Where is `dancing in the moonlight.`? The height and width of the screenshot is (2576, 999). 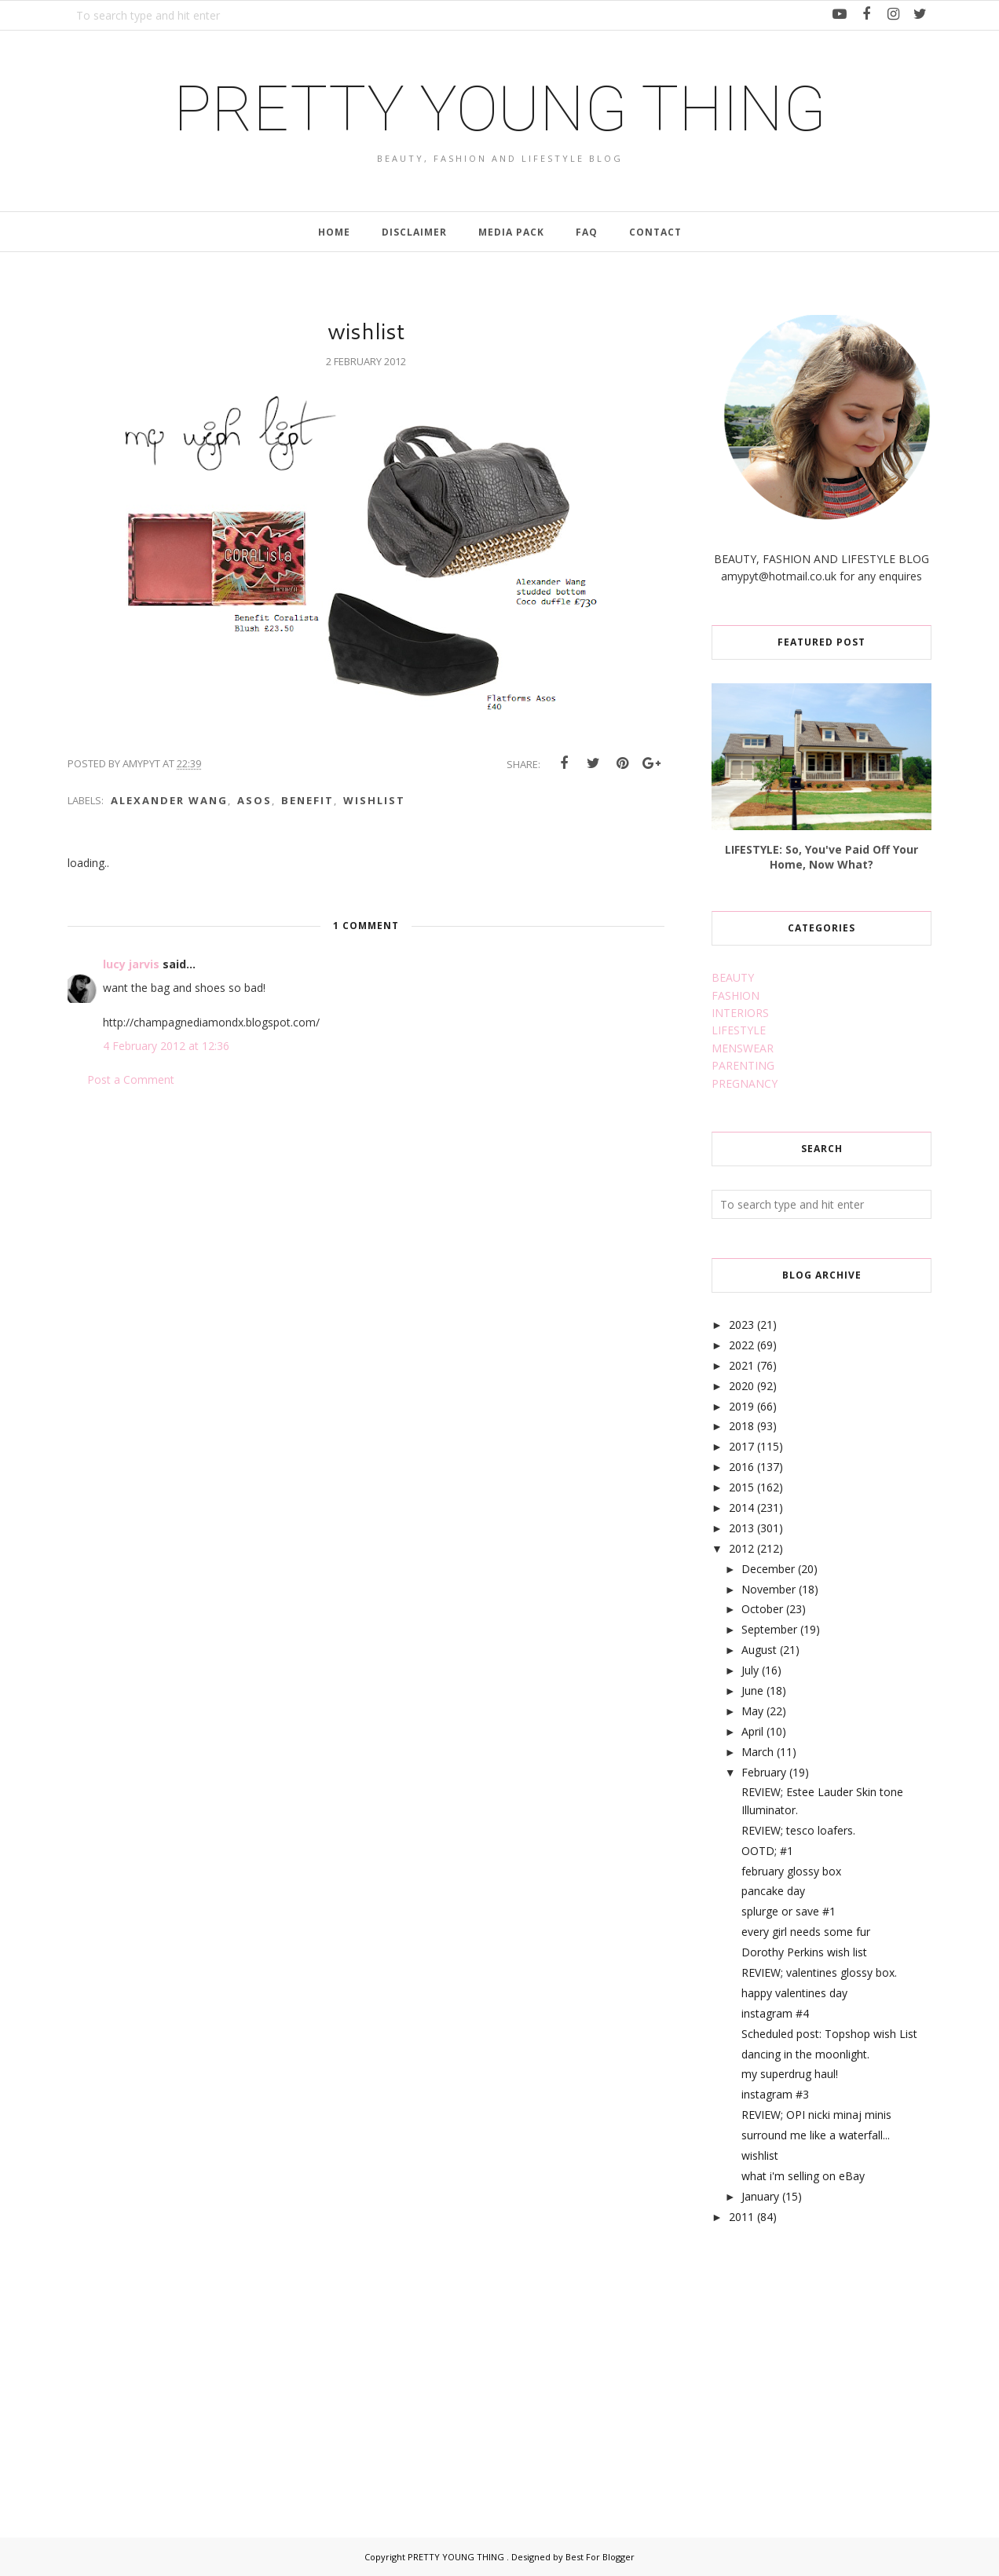
dancing in the moonlight. is located at coordinates (805, 2054).